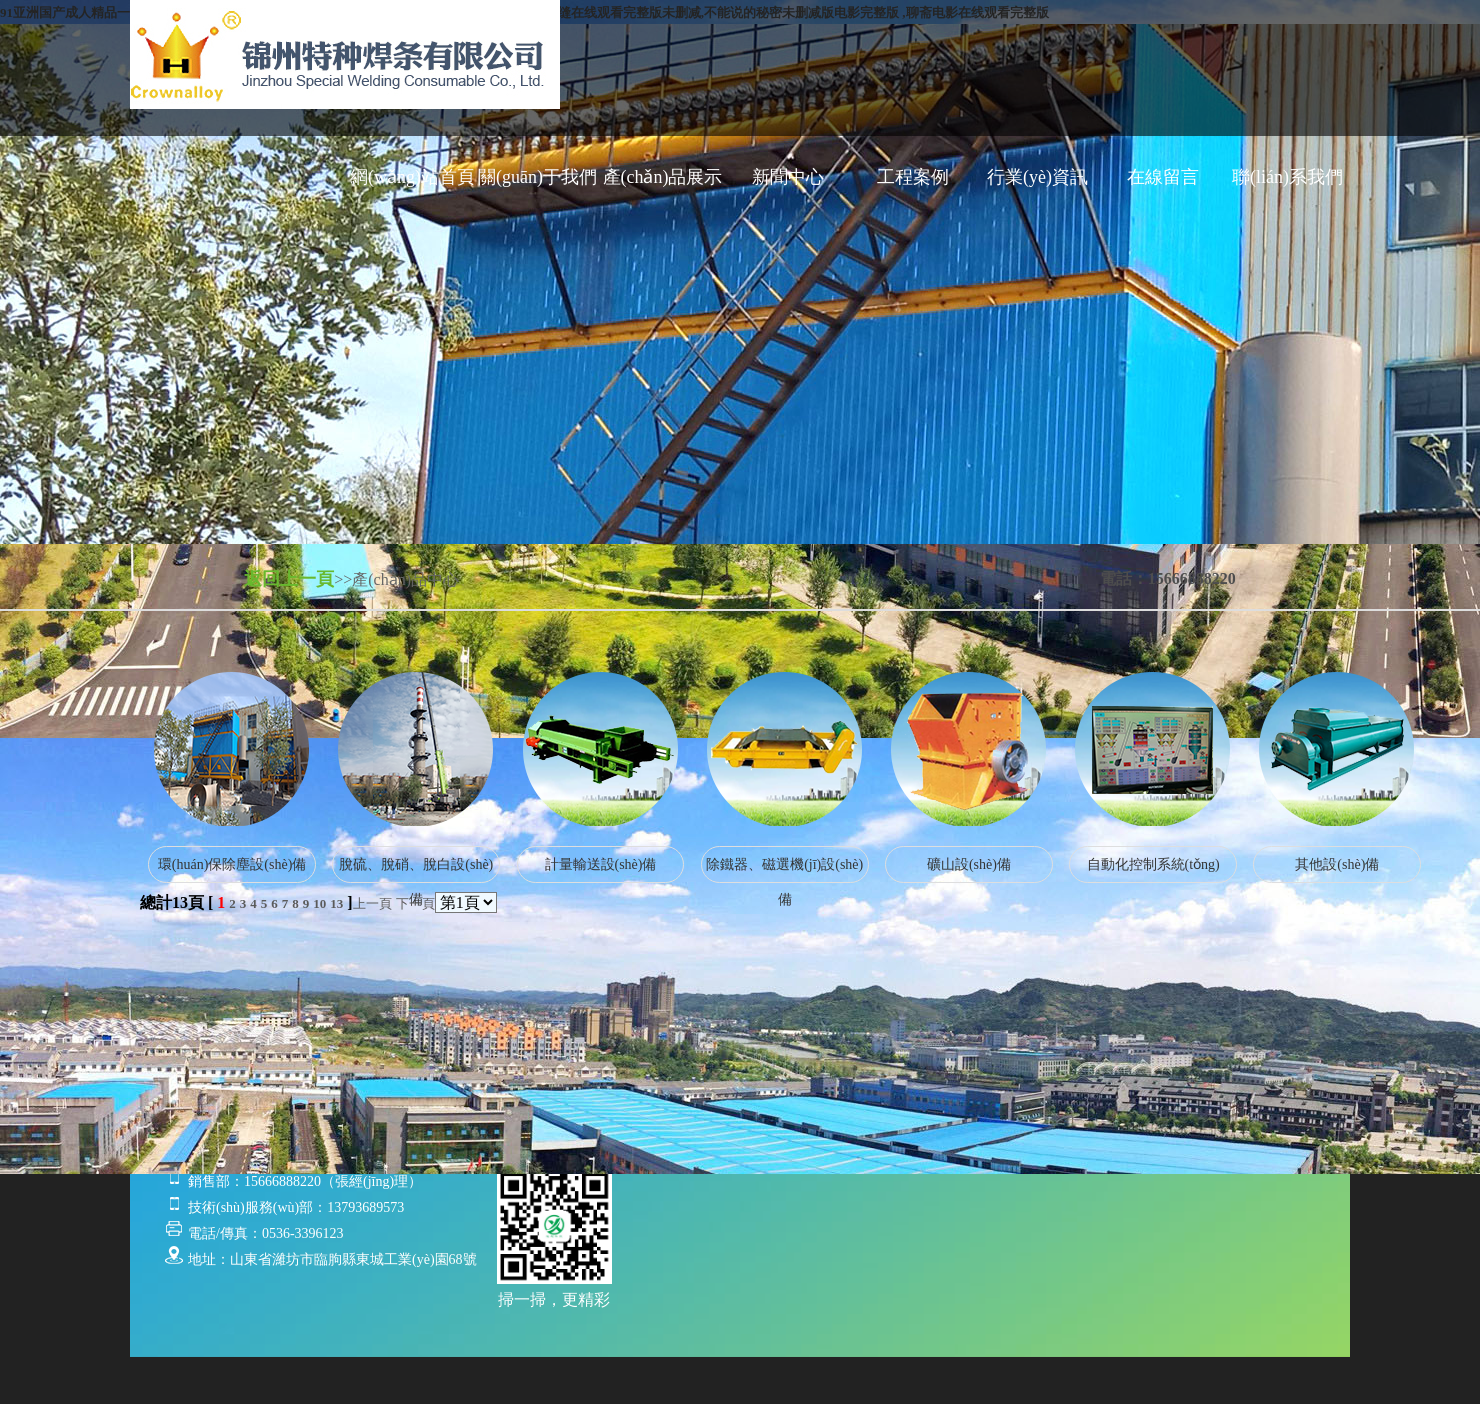  I want to click on 下一頁, so click(415, 903).